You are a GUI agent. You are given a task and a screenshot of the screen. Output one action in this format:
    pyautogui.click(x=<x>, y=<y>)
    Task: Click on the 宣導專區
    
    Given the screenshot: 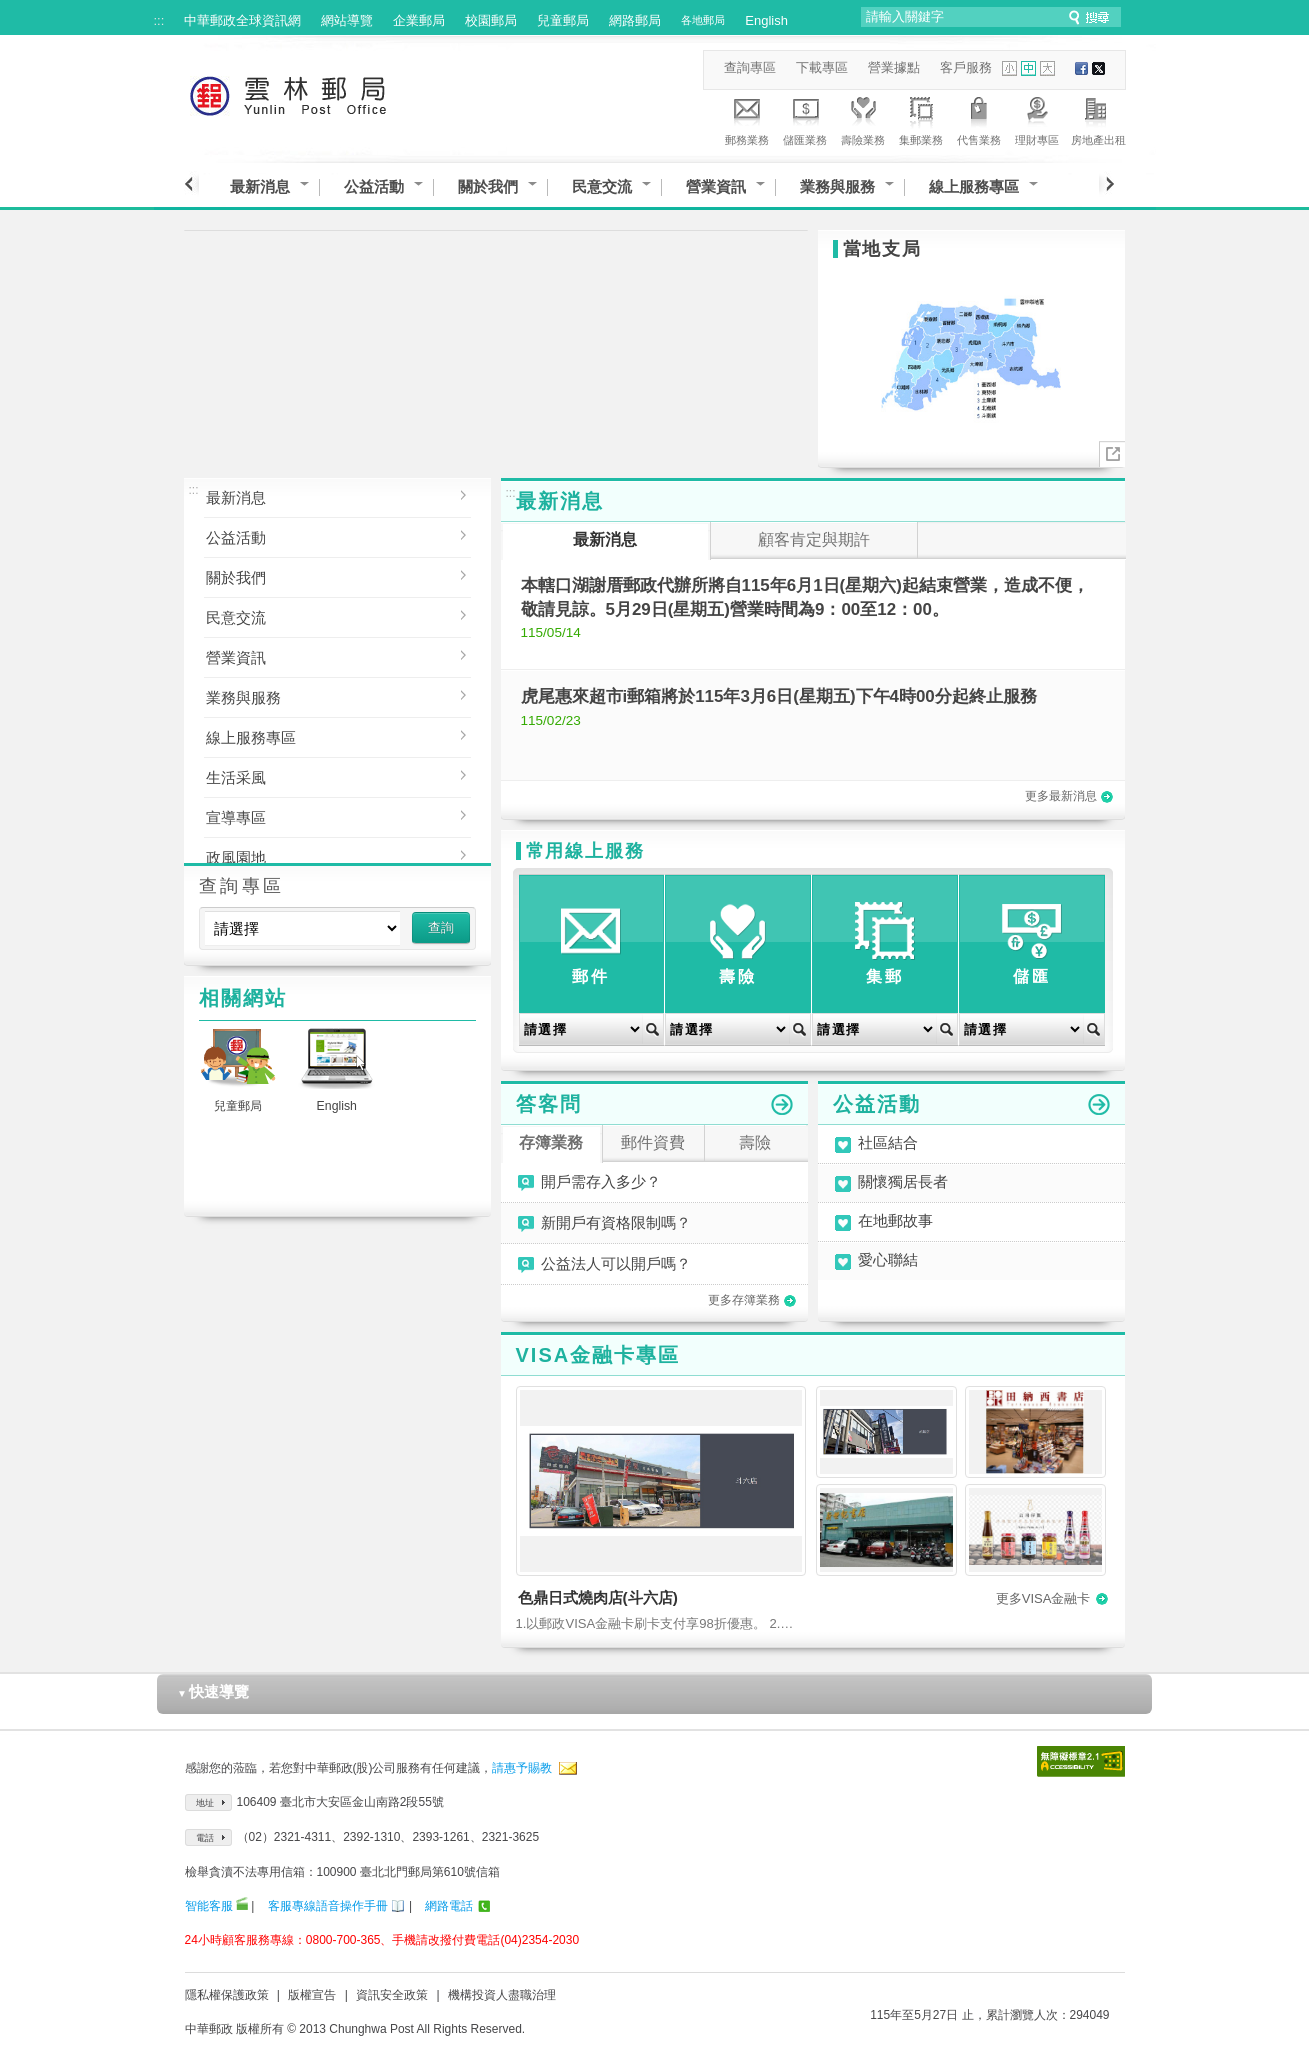 What is the action you would take?
    pyautogui.click(x=322, y=815)
    